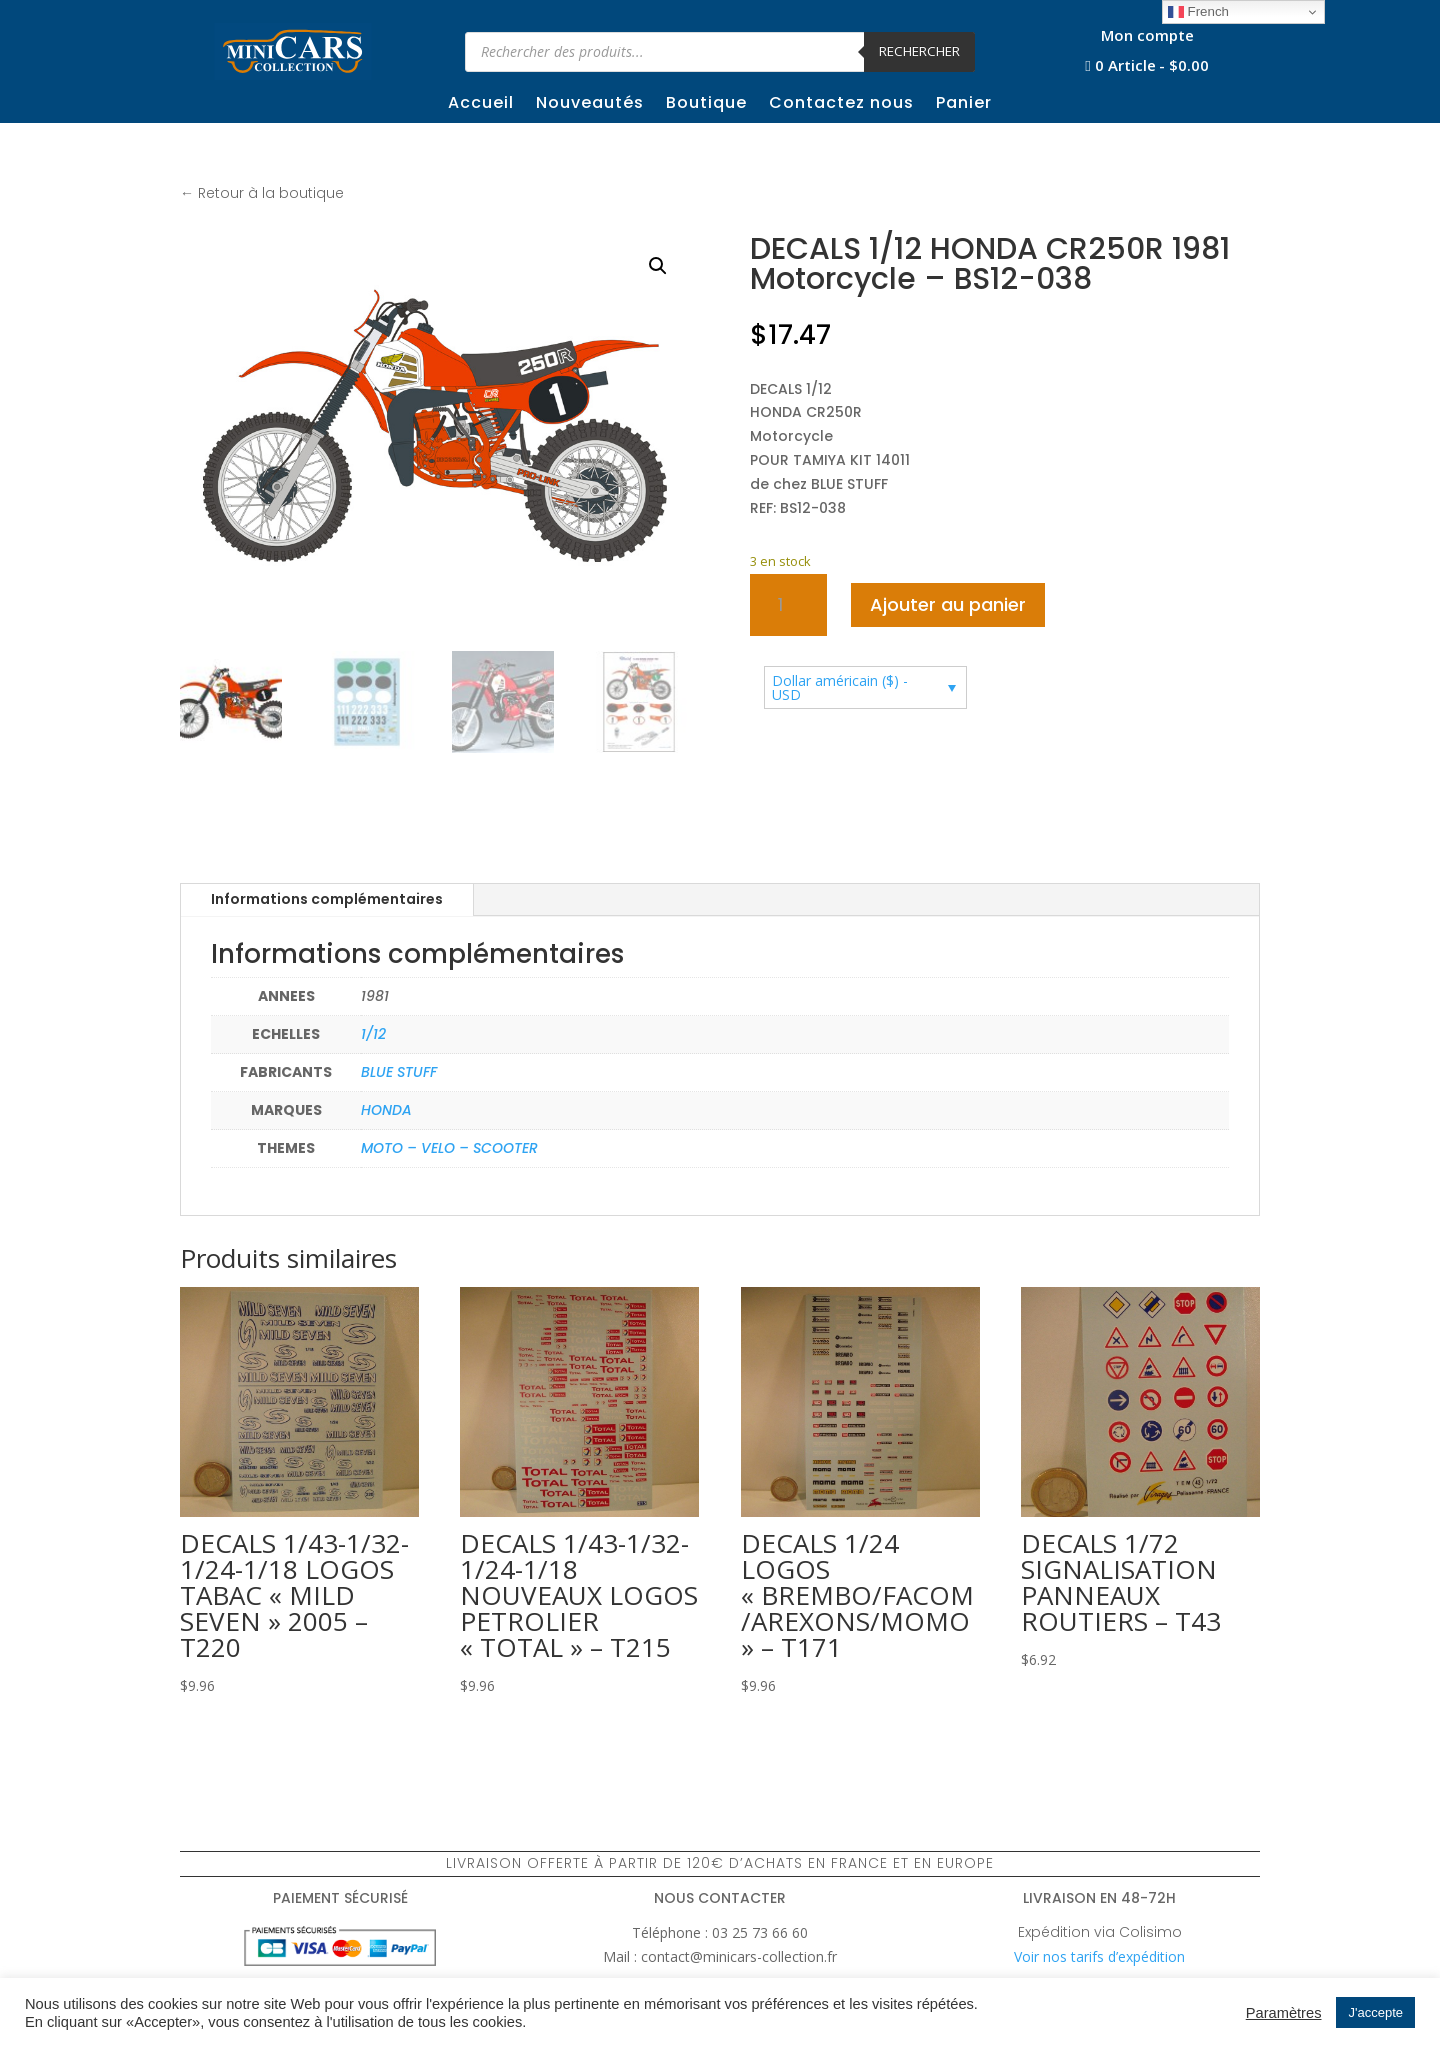 Image resolution: width=1440 pixels, height=2047 pixels. What do you see at coordinates (1147, 36) in the screenshot?
I see `Mon compte` at bounding box center [1147, 36].